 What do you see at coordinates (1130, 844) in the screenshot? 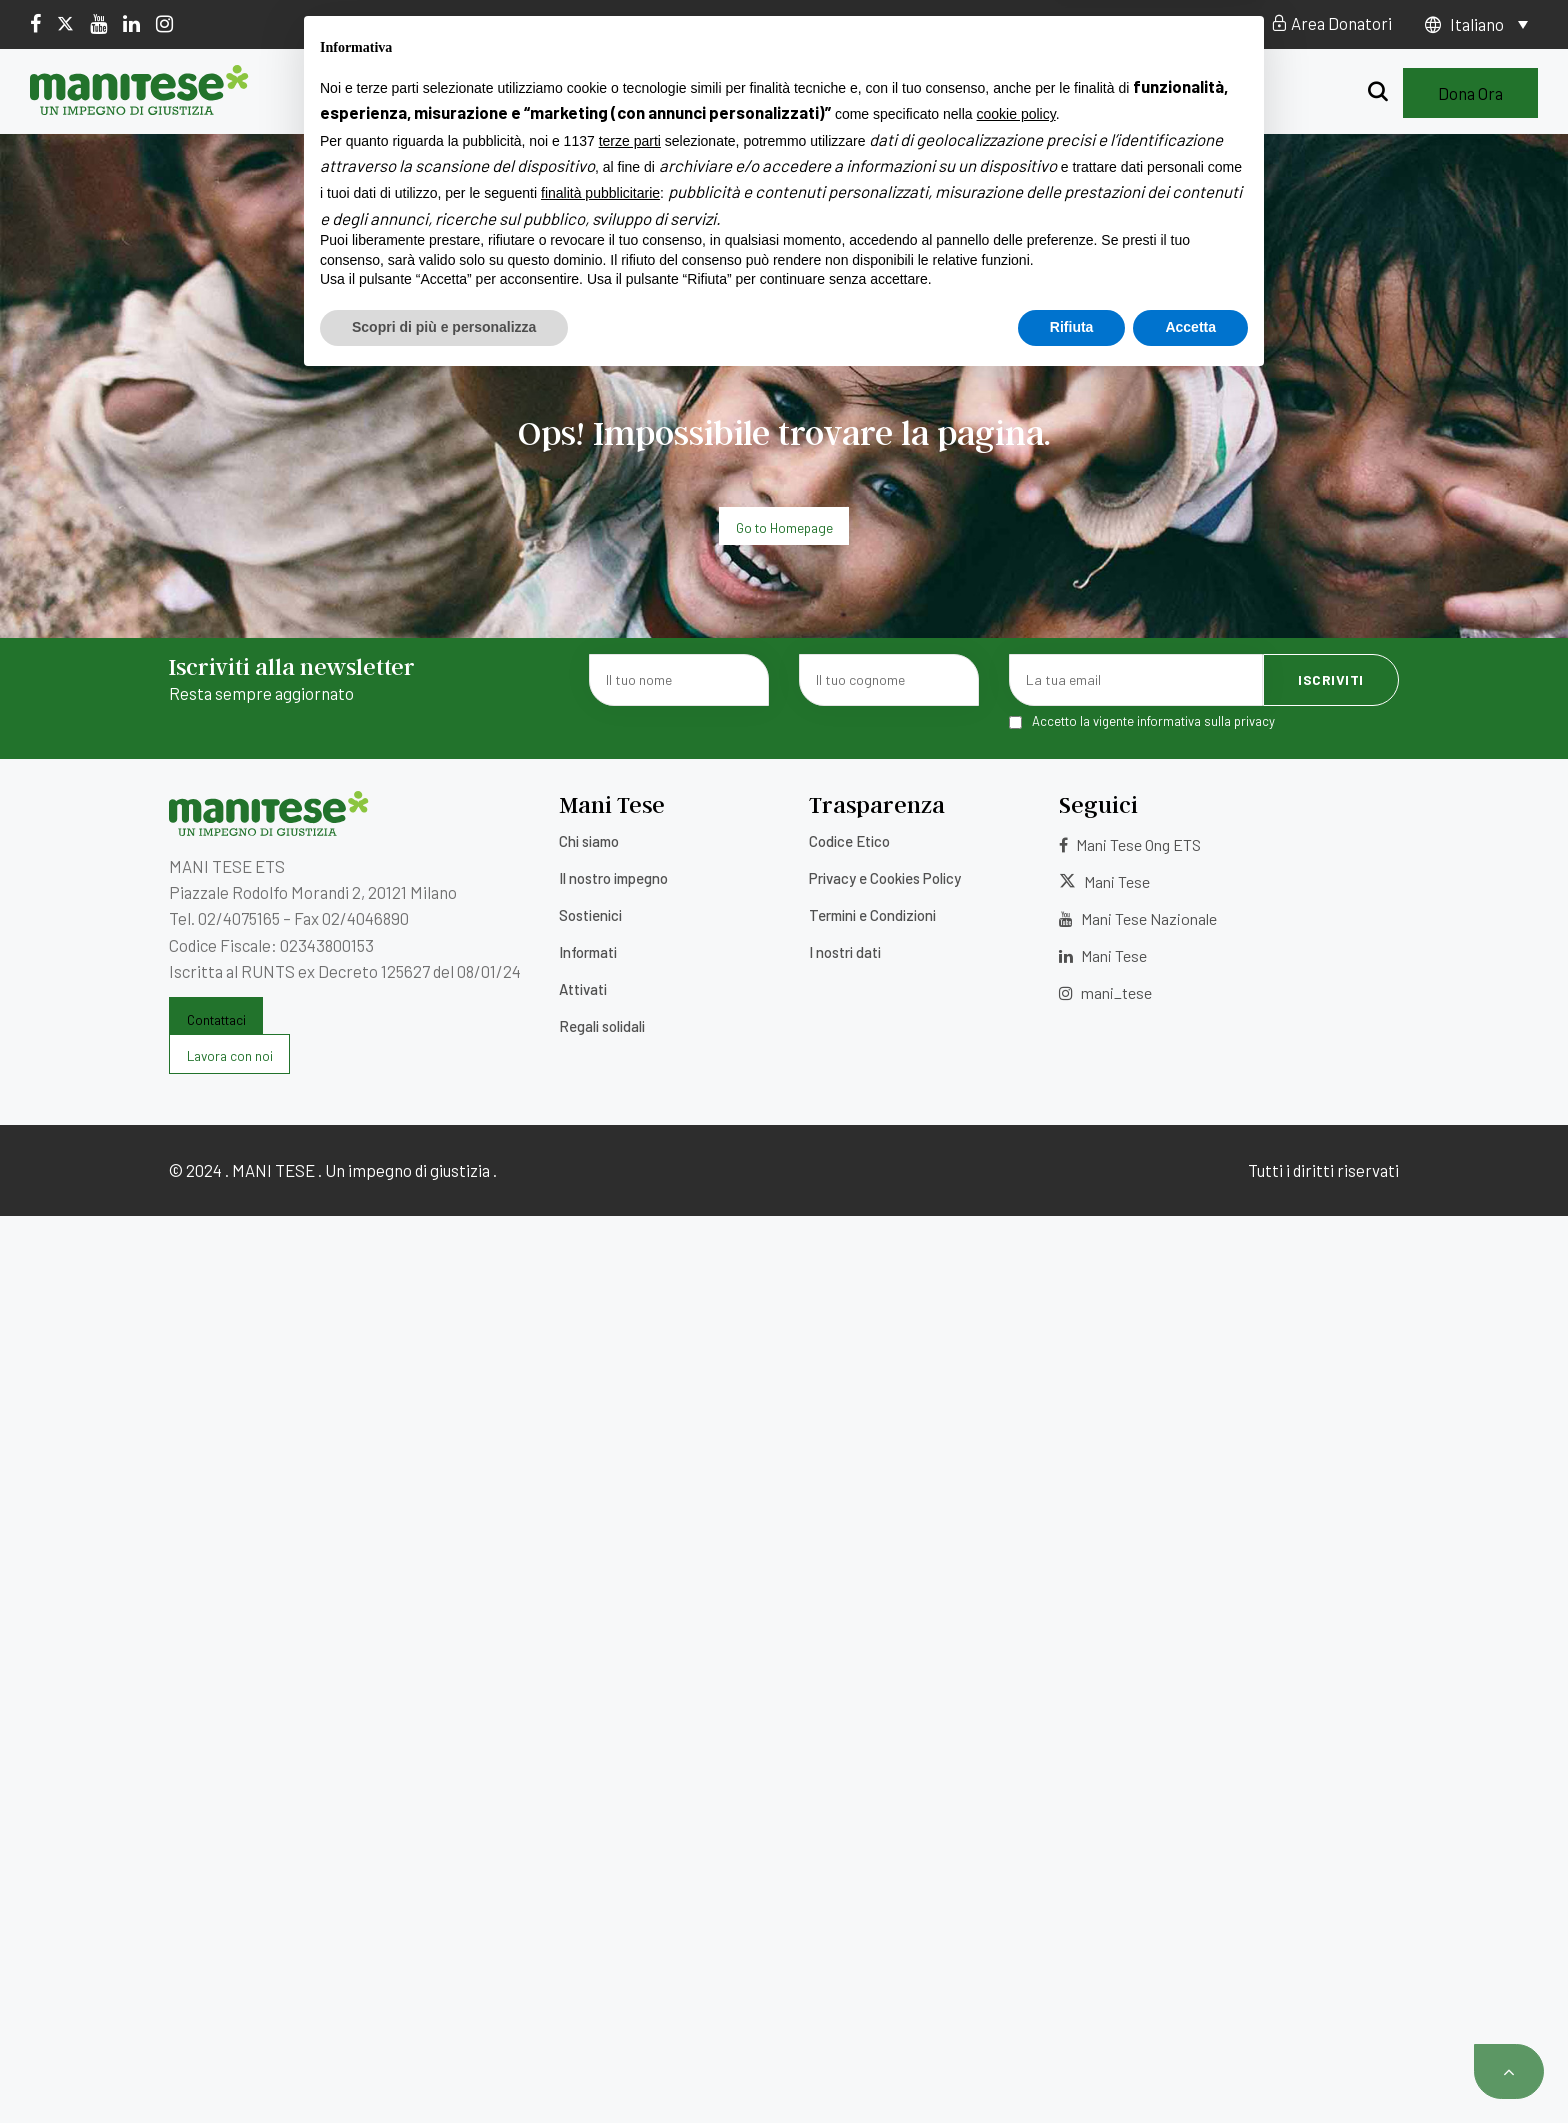
I see `Mani Tese Ong ETS` at bounding box center [1130, 844].